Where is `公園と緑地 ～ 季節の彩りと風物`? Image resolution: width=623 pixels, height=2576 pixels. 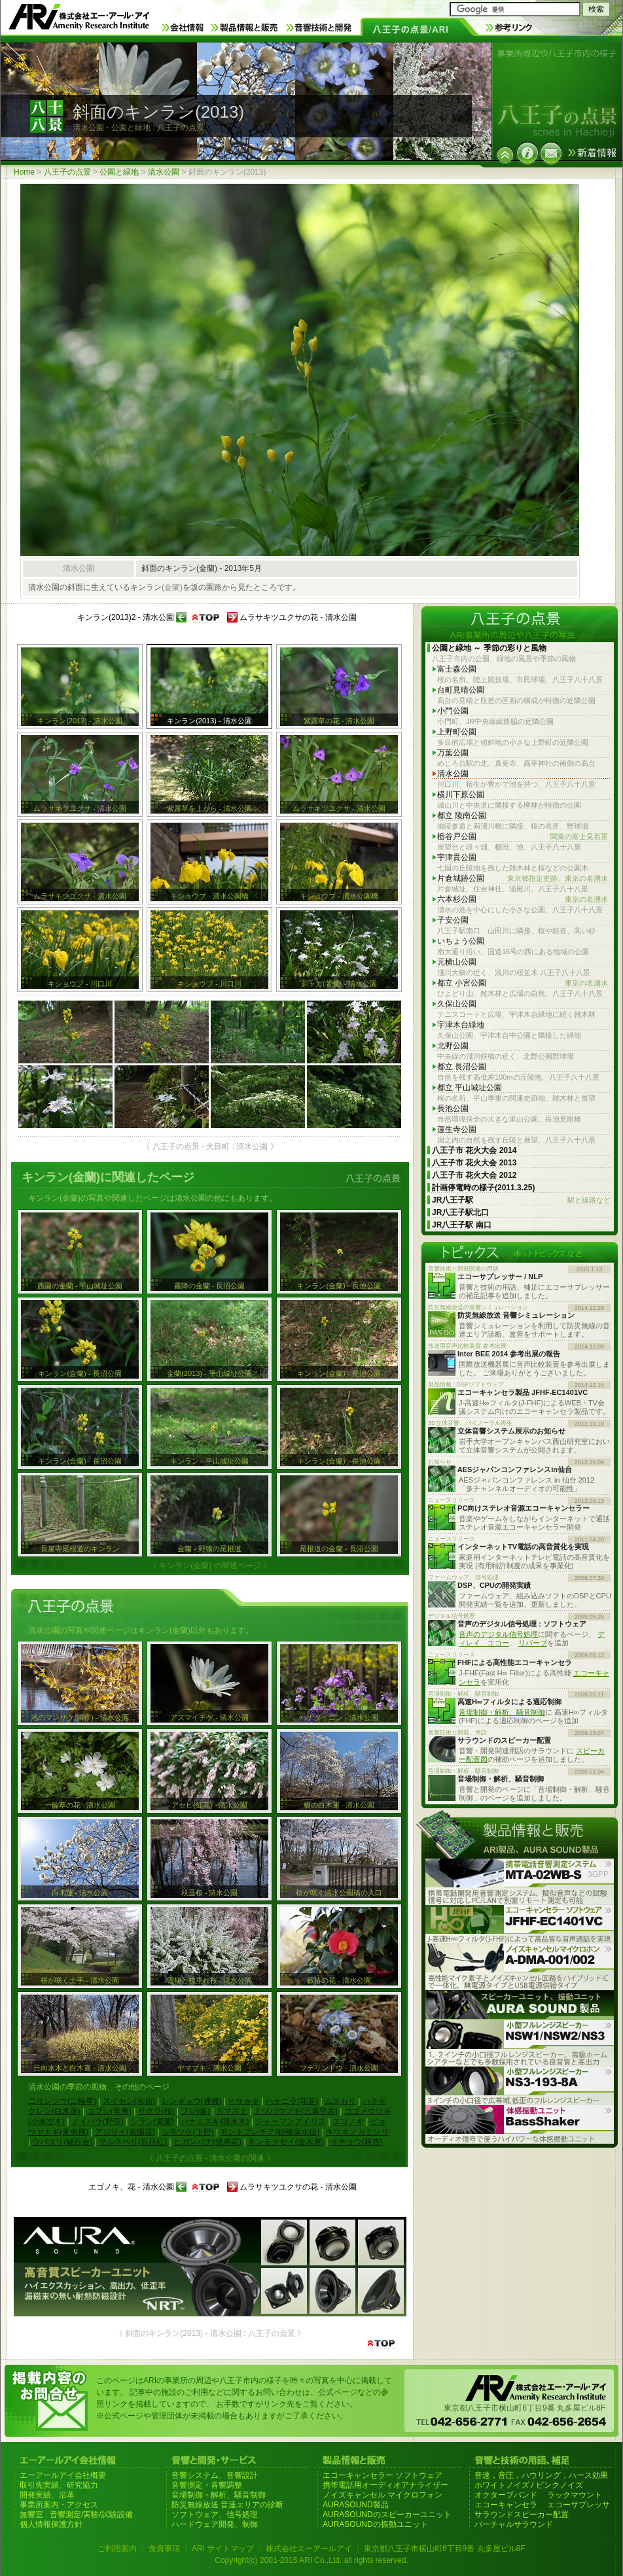 公園と緑地 ～ 季節の彩りと風物 is located at coordinates (489, 648).